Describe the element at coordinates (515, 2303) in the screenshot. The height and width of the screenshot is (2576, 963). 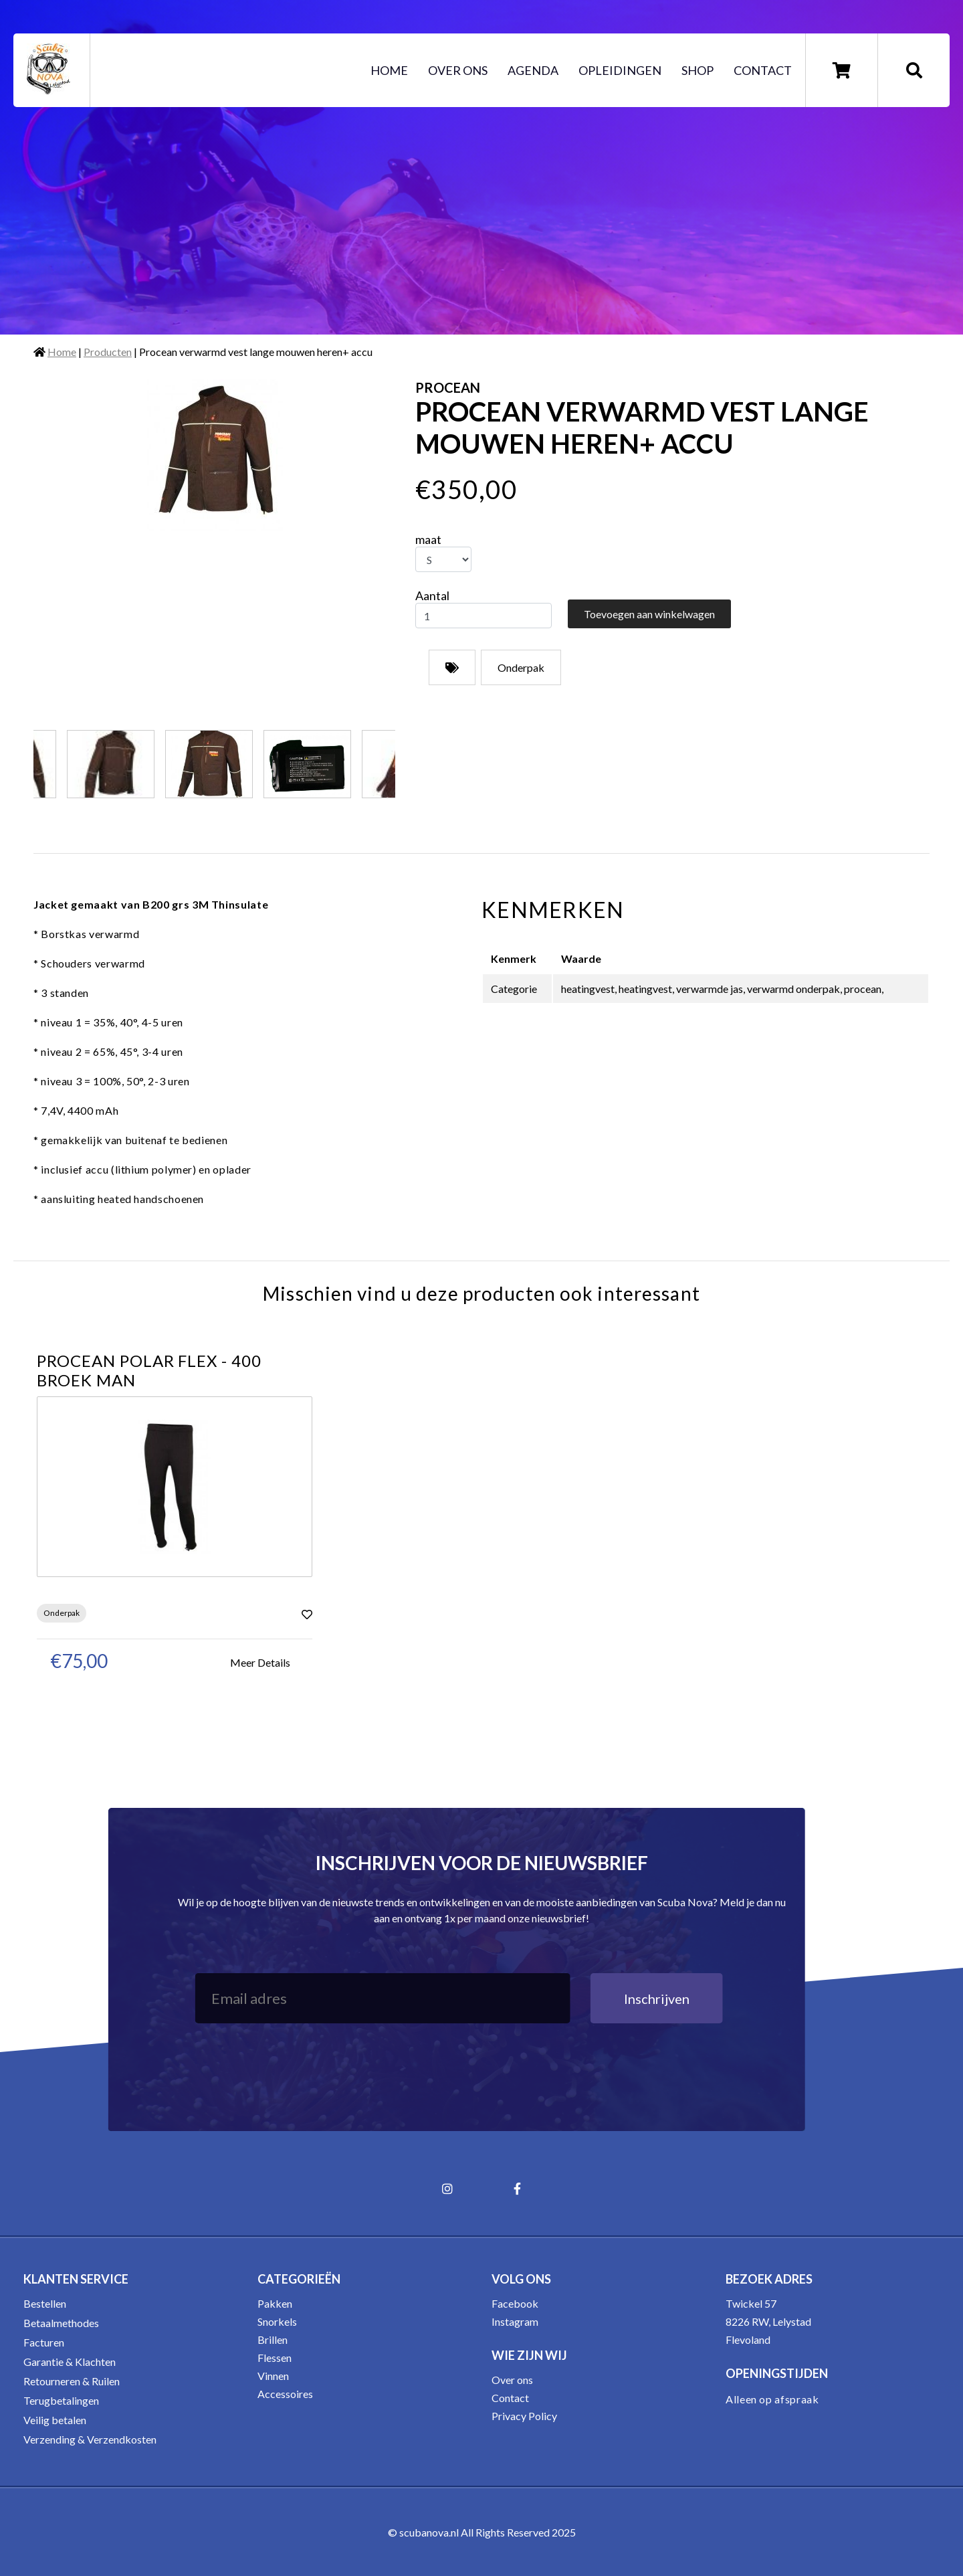
I see `Facebook` at that location.